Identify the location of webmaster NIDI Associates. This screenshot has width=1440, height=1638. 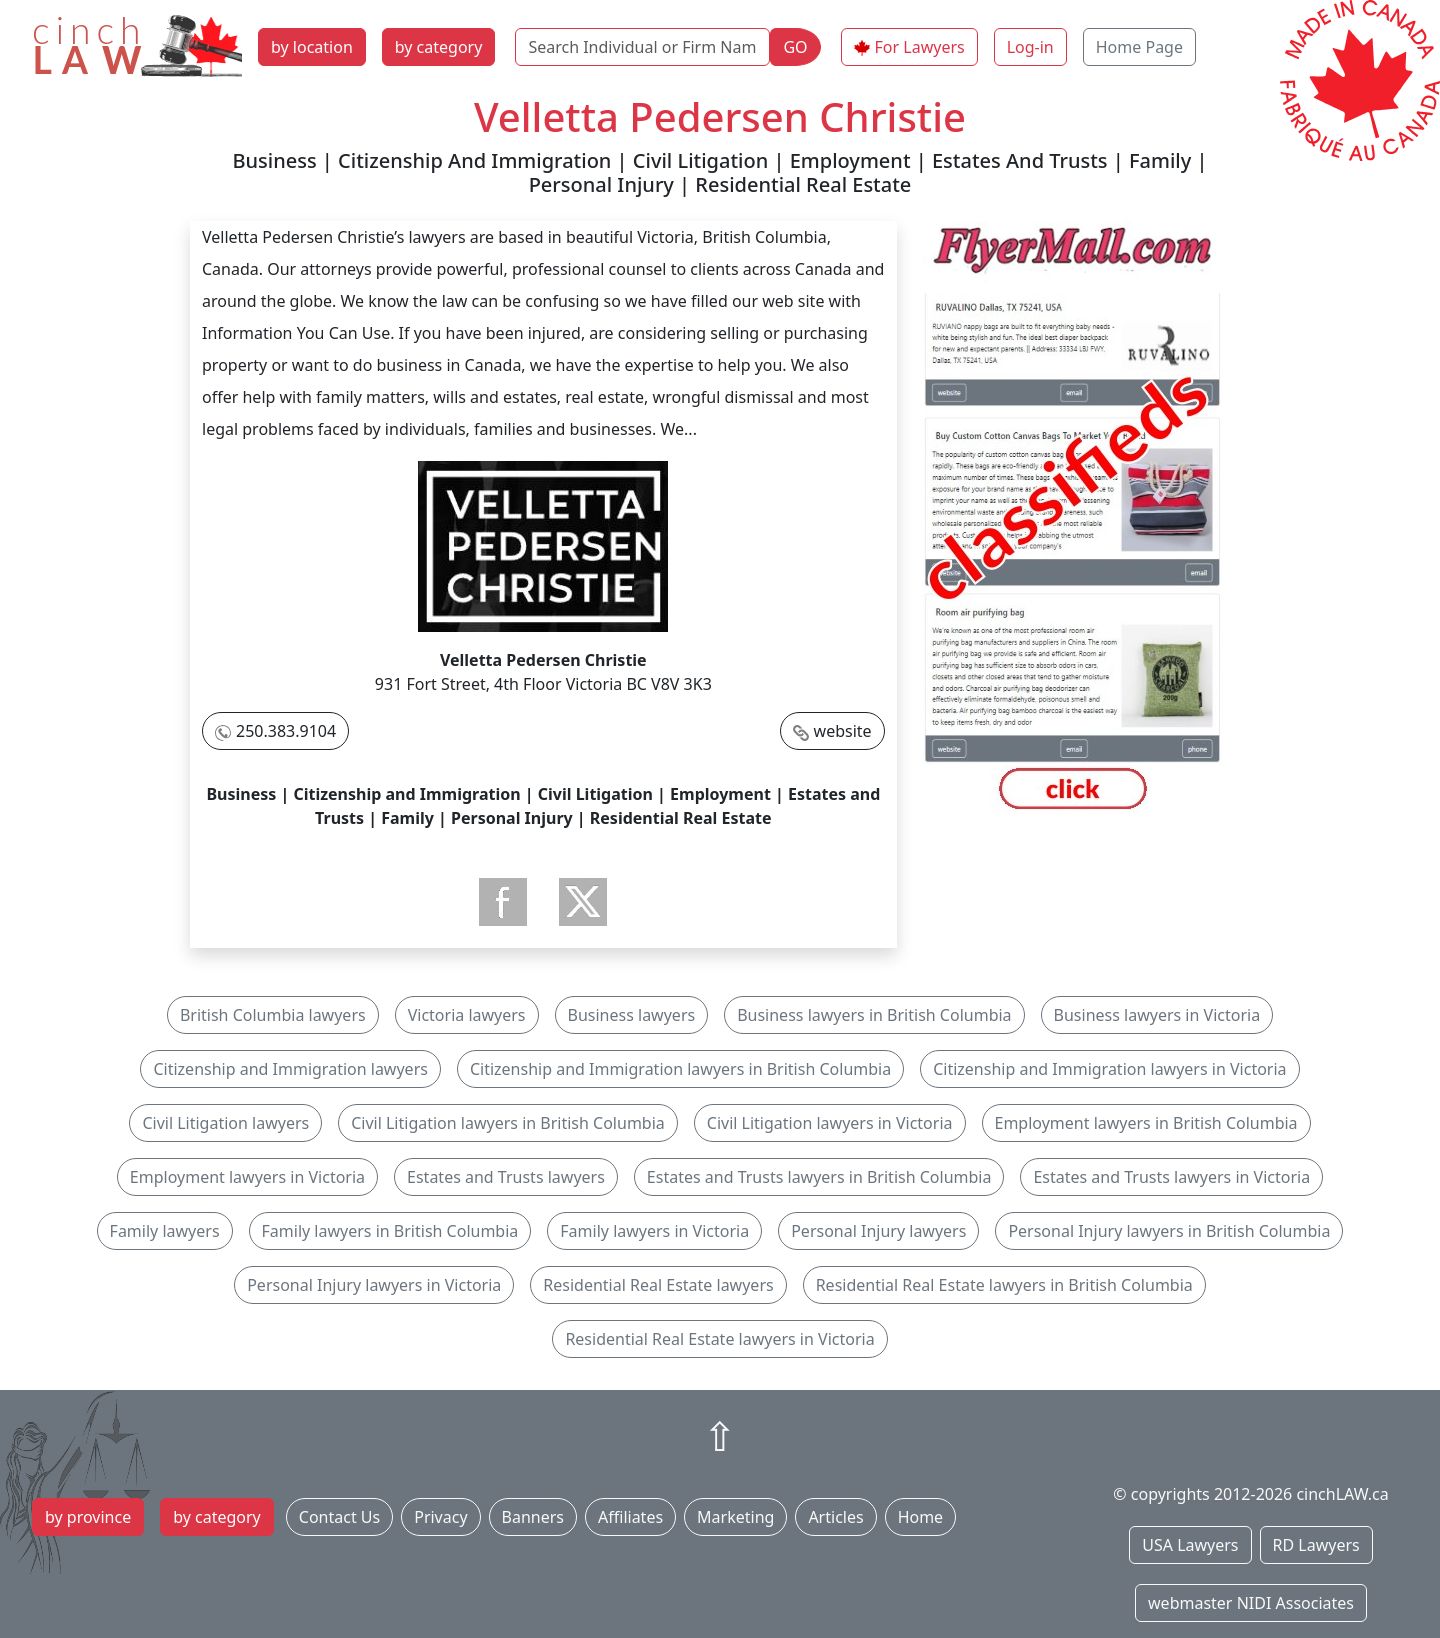
(1251, 1603).